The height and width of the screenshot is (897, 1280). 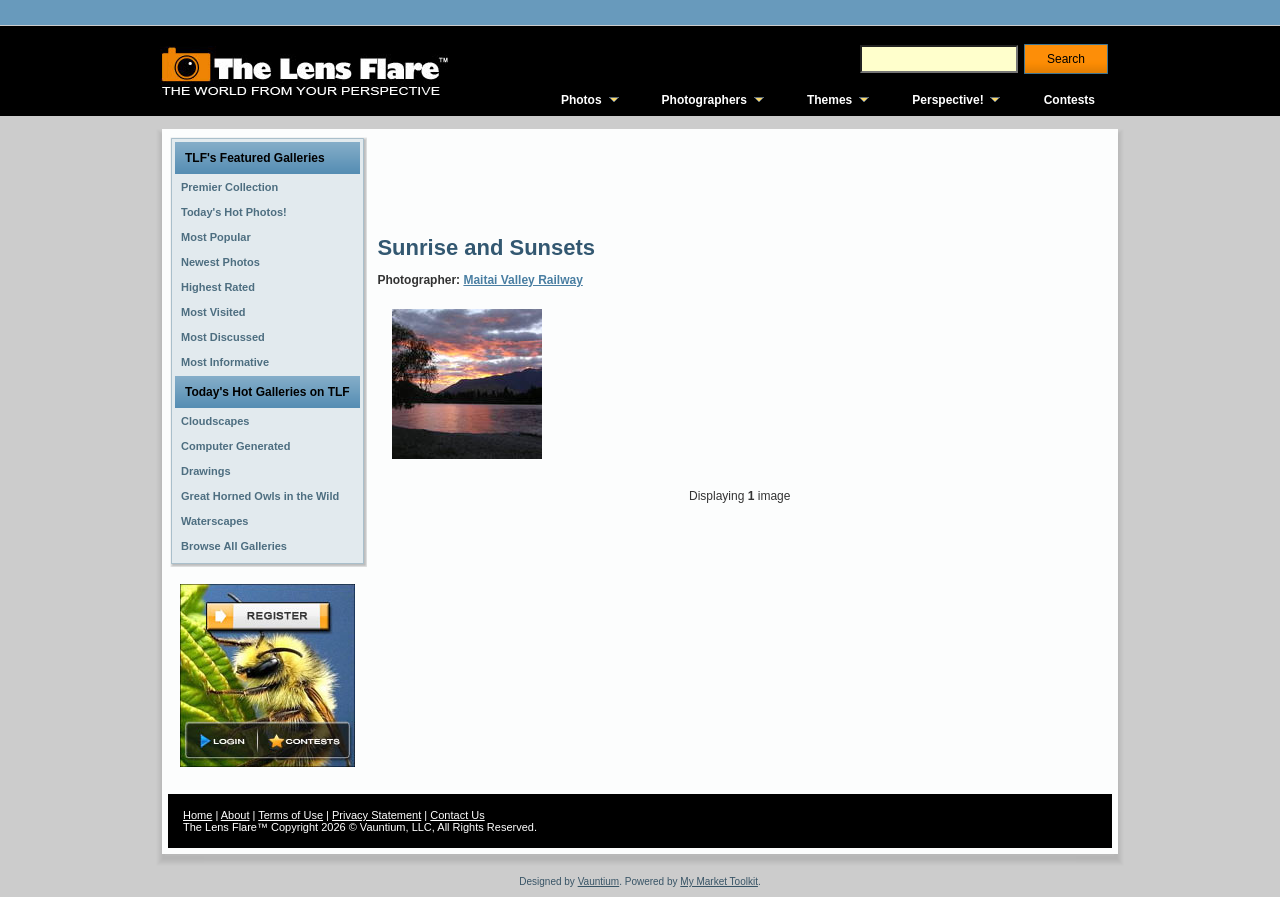 I want to click on Maitai Valley Railway, so click(x=522, y=280).